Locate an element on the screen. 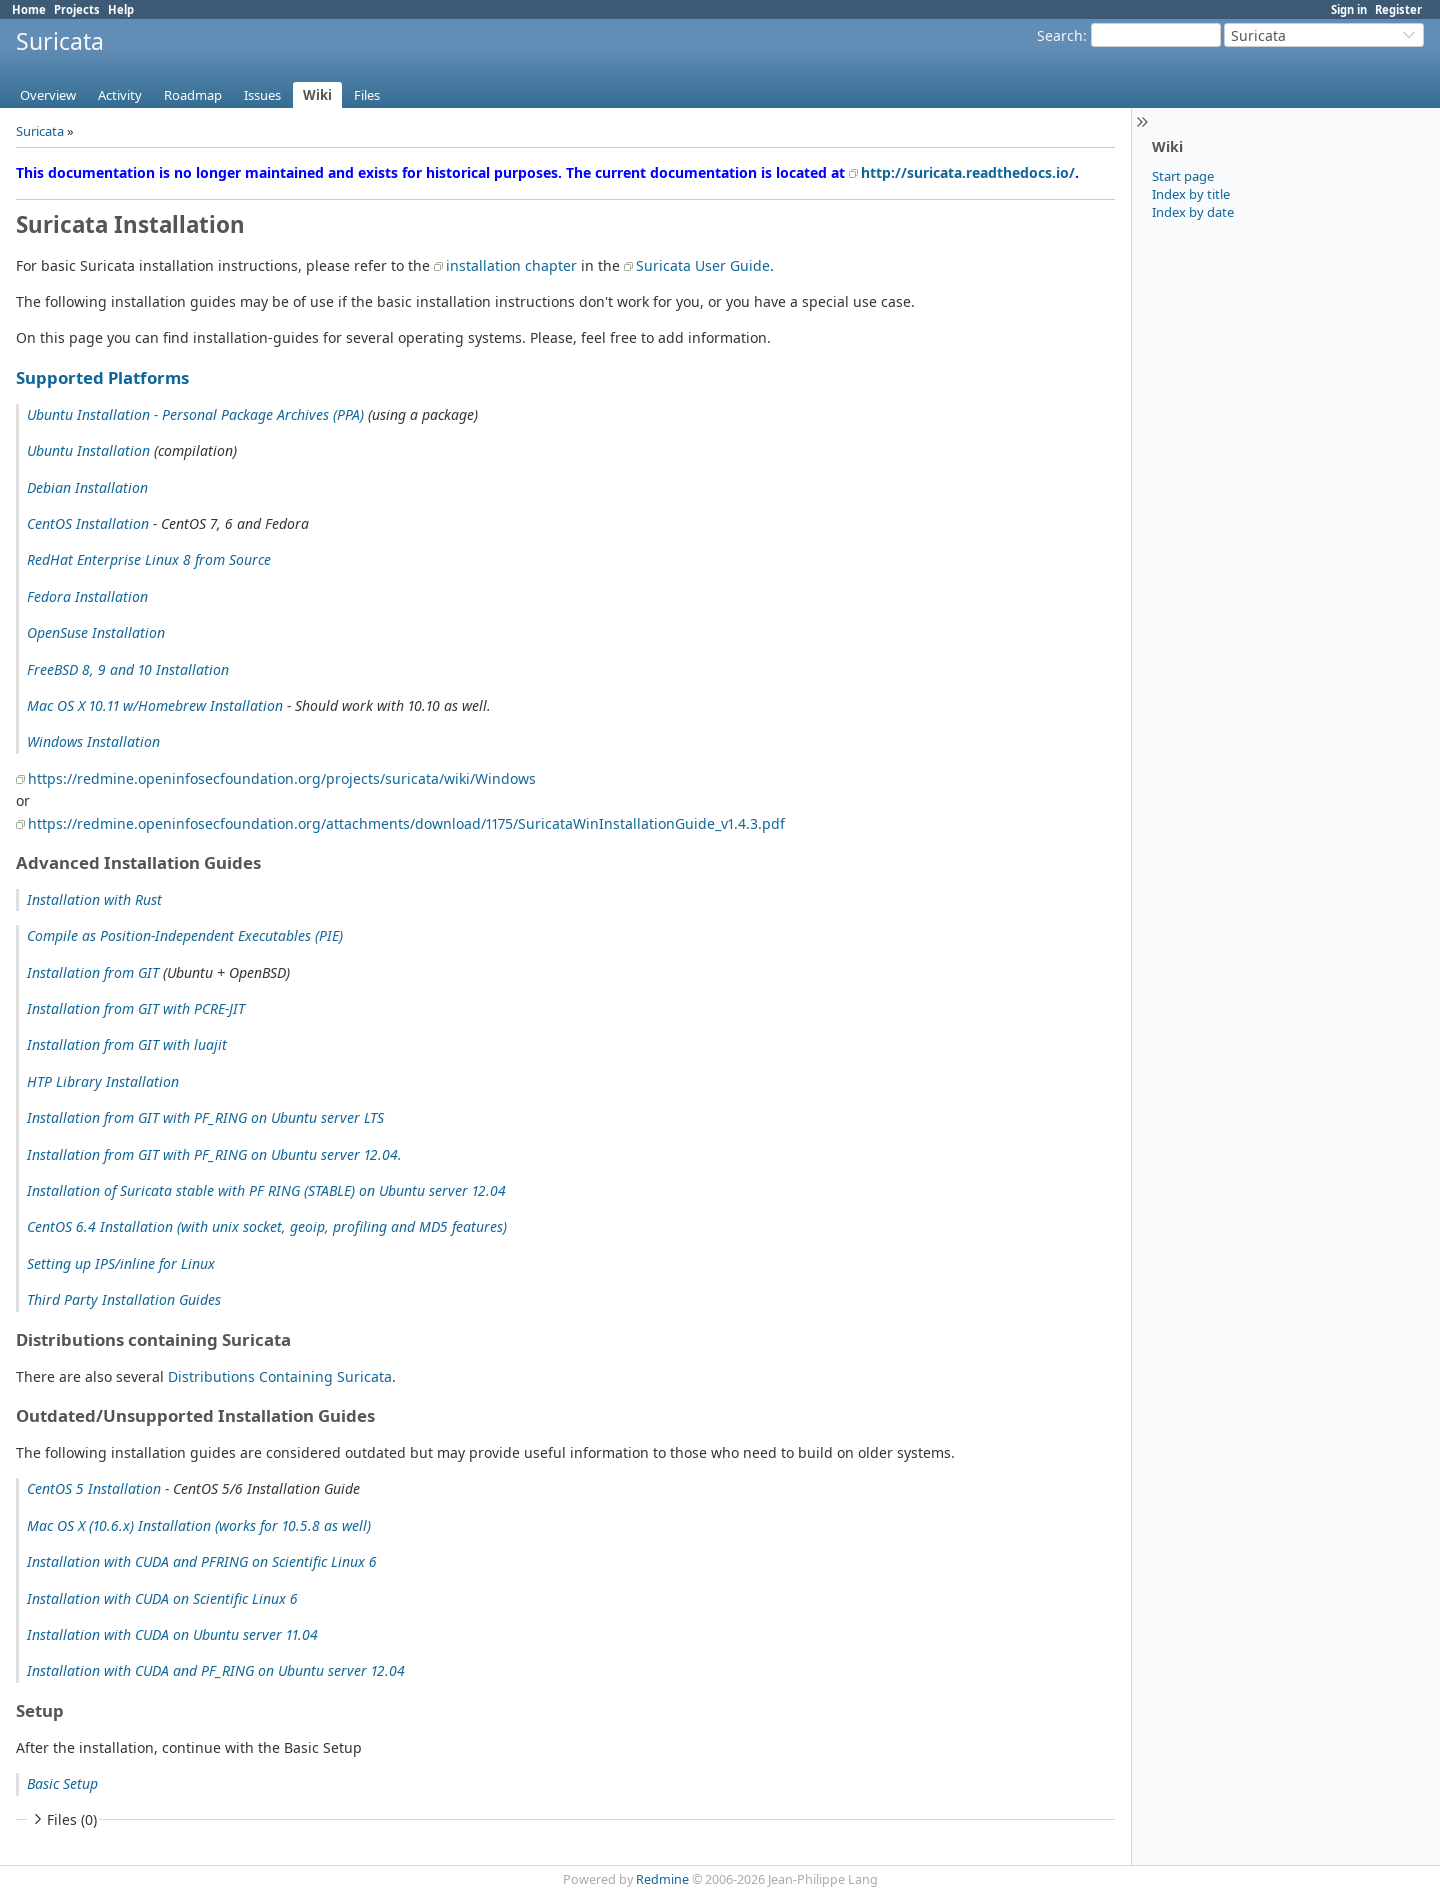  Fedora Installation is located at coordinates (87, 596).